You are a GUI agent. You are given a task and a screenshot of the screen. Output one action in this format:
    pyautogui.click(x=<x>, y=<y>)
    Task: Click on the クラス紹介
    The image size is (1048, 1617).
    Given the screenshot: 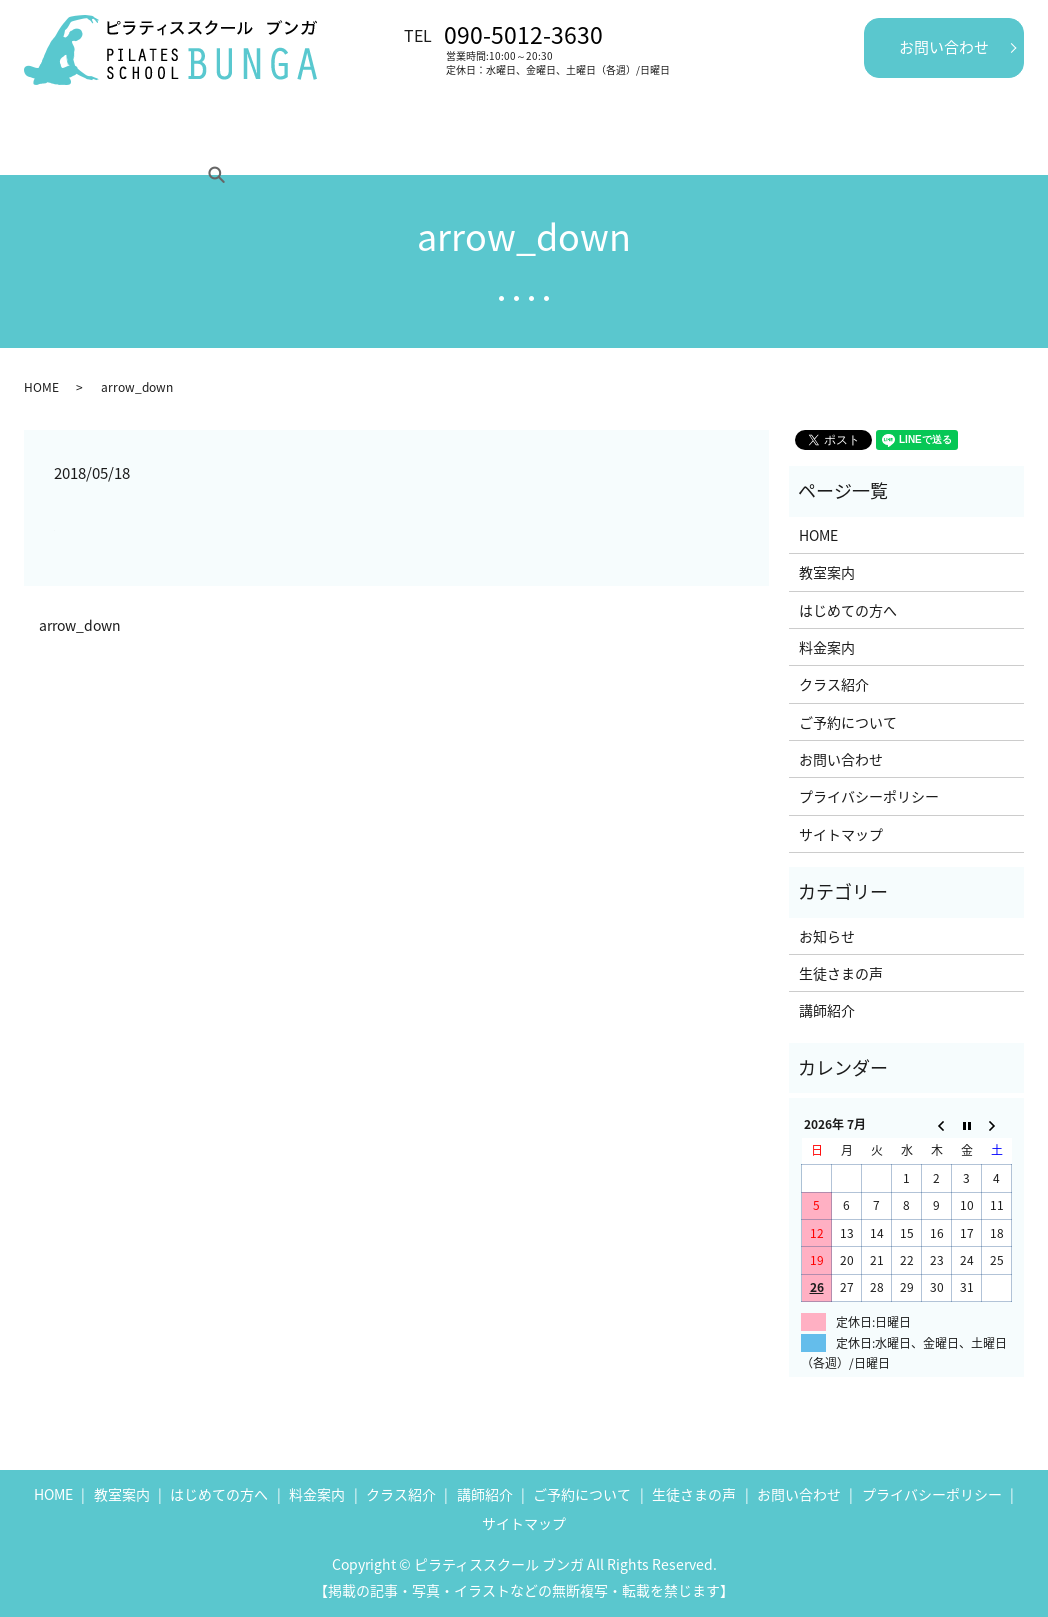 What is the action you would take?
    pyautogui.click(x=462, y=144)
    